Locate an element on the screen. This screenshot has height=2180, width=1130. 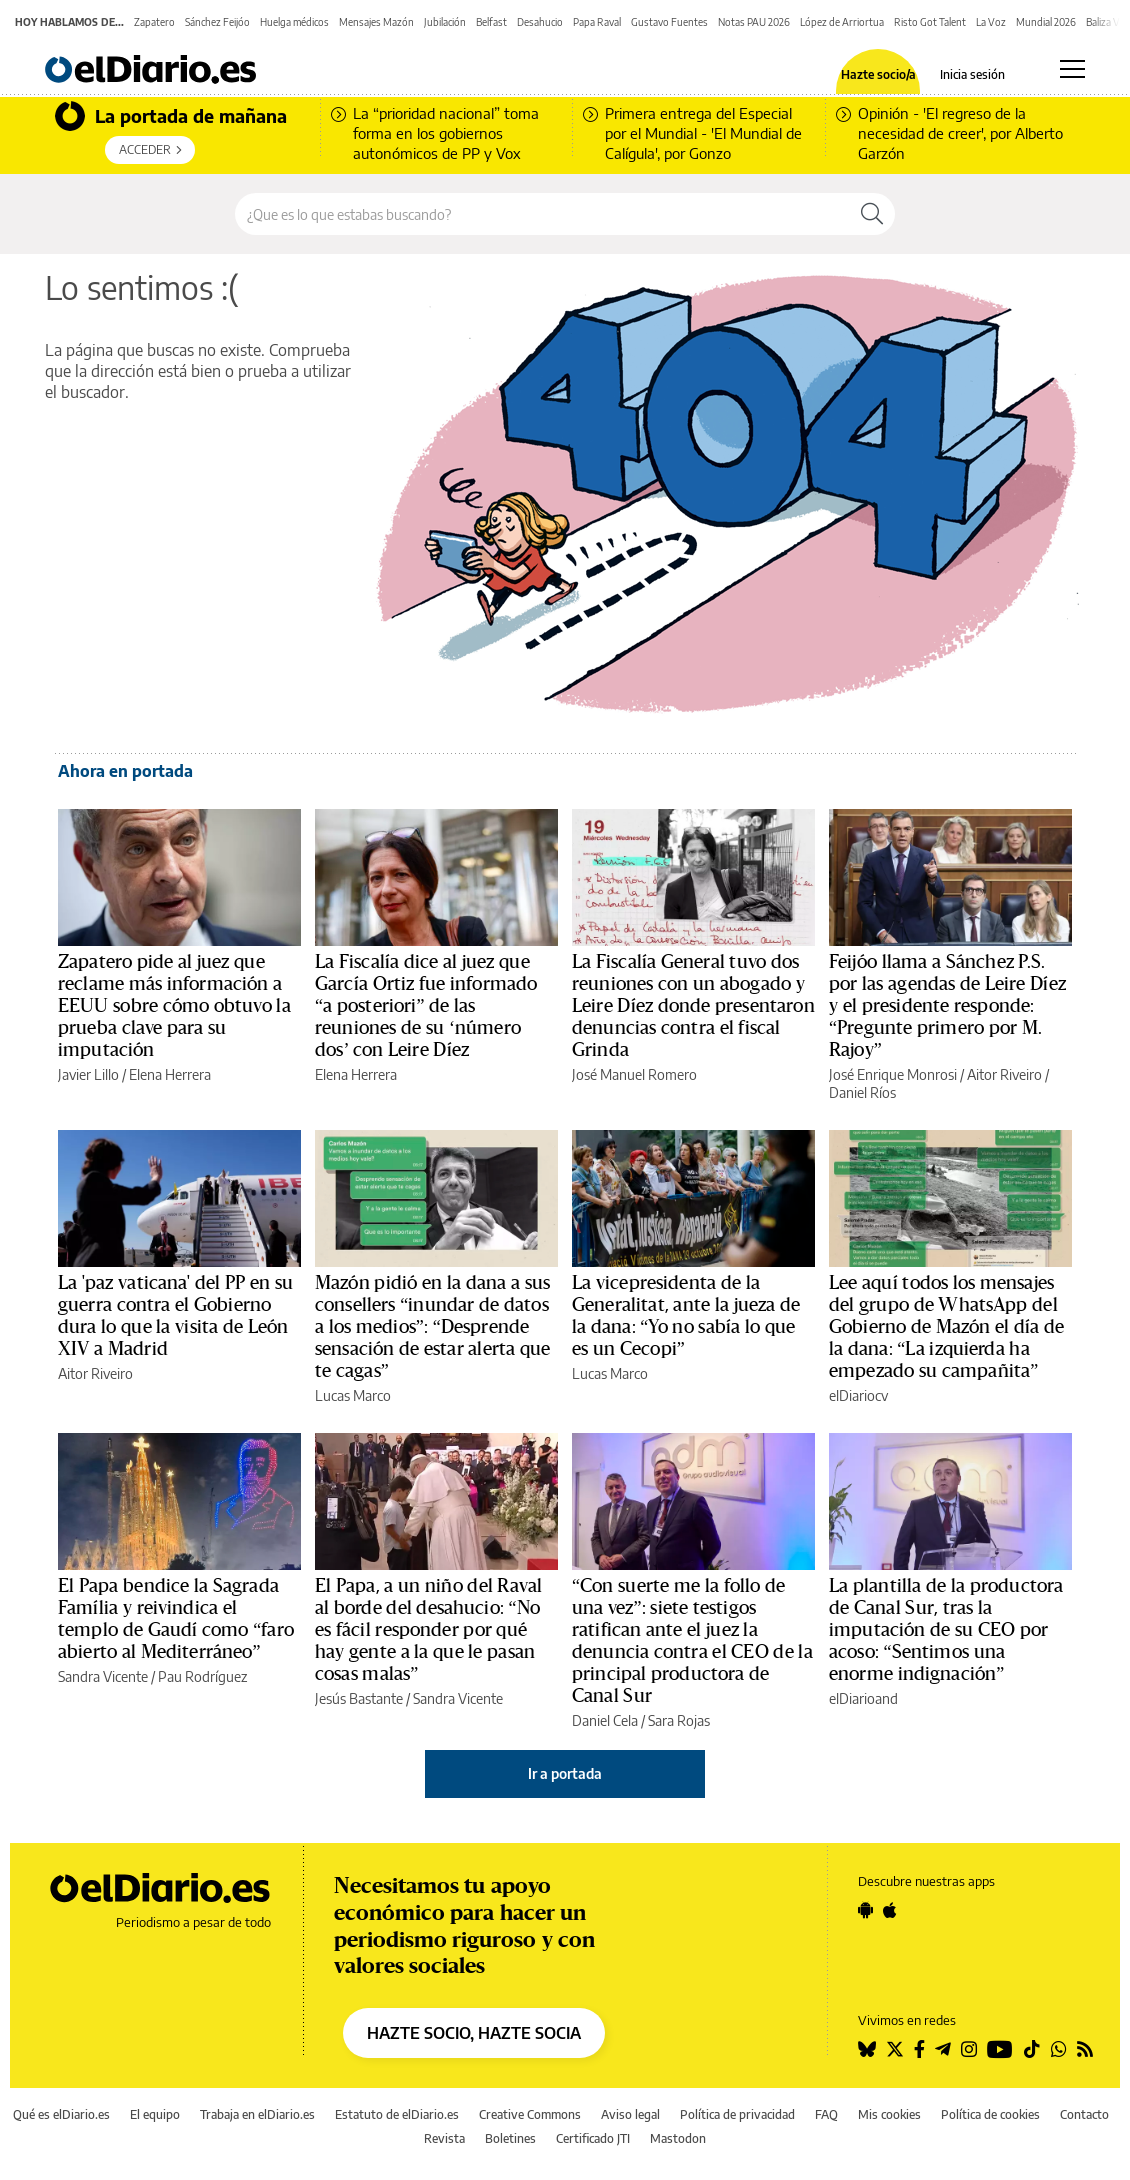
Mastodon is located at coordinates (678, 2138).